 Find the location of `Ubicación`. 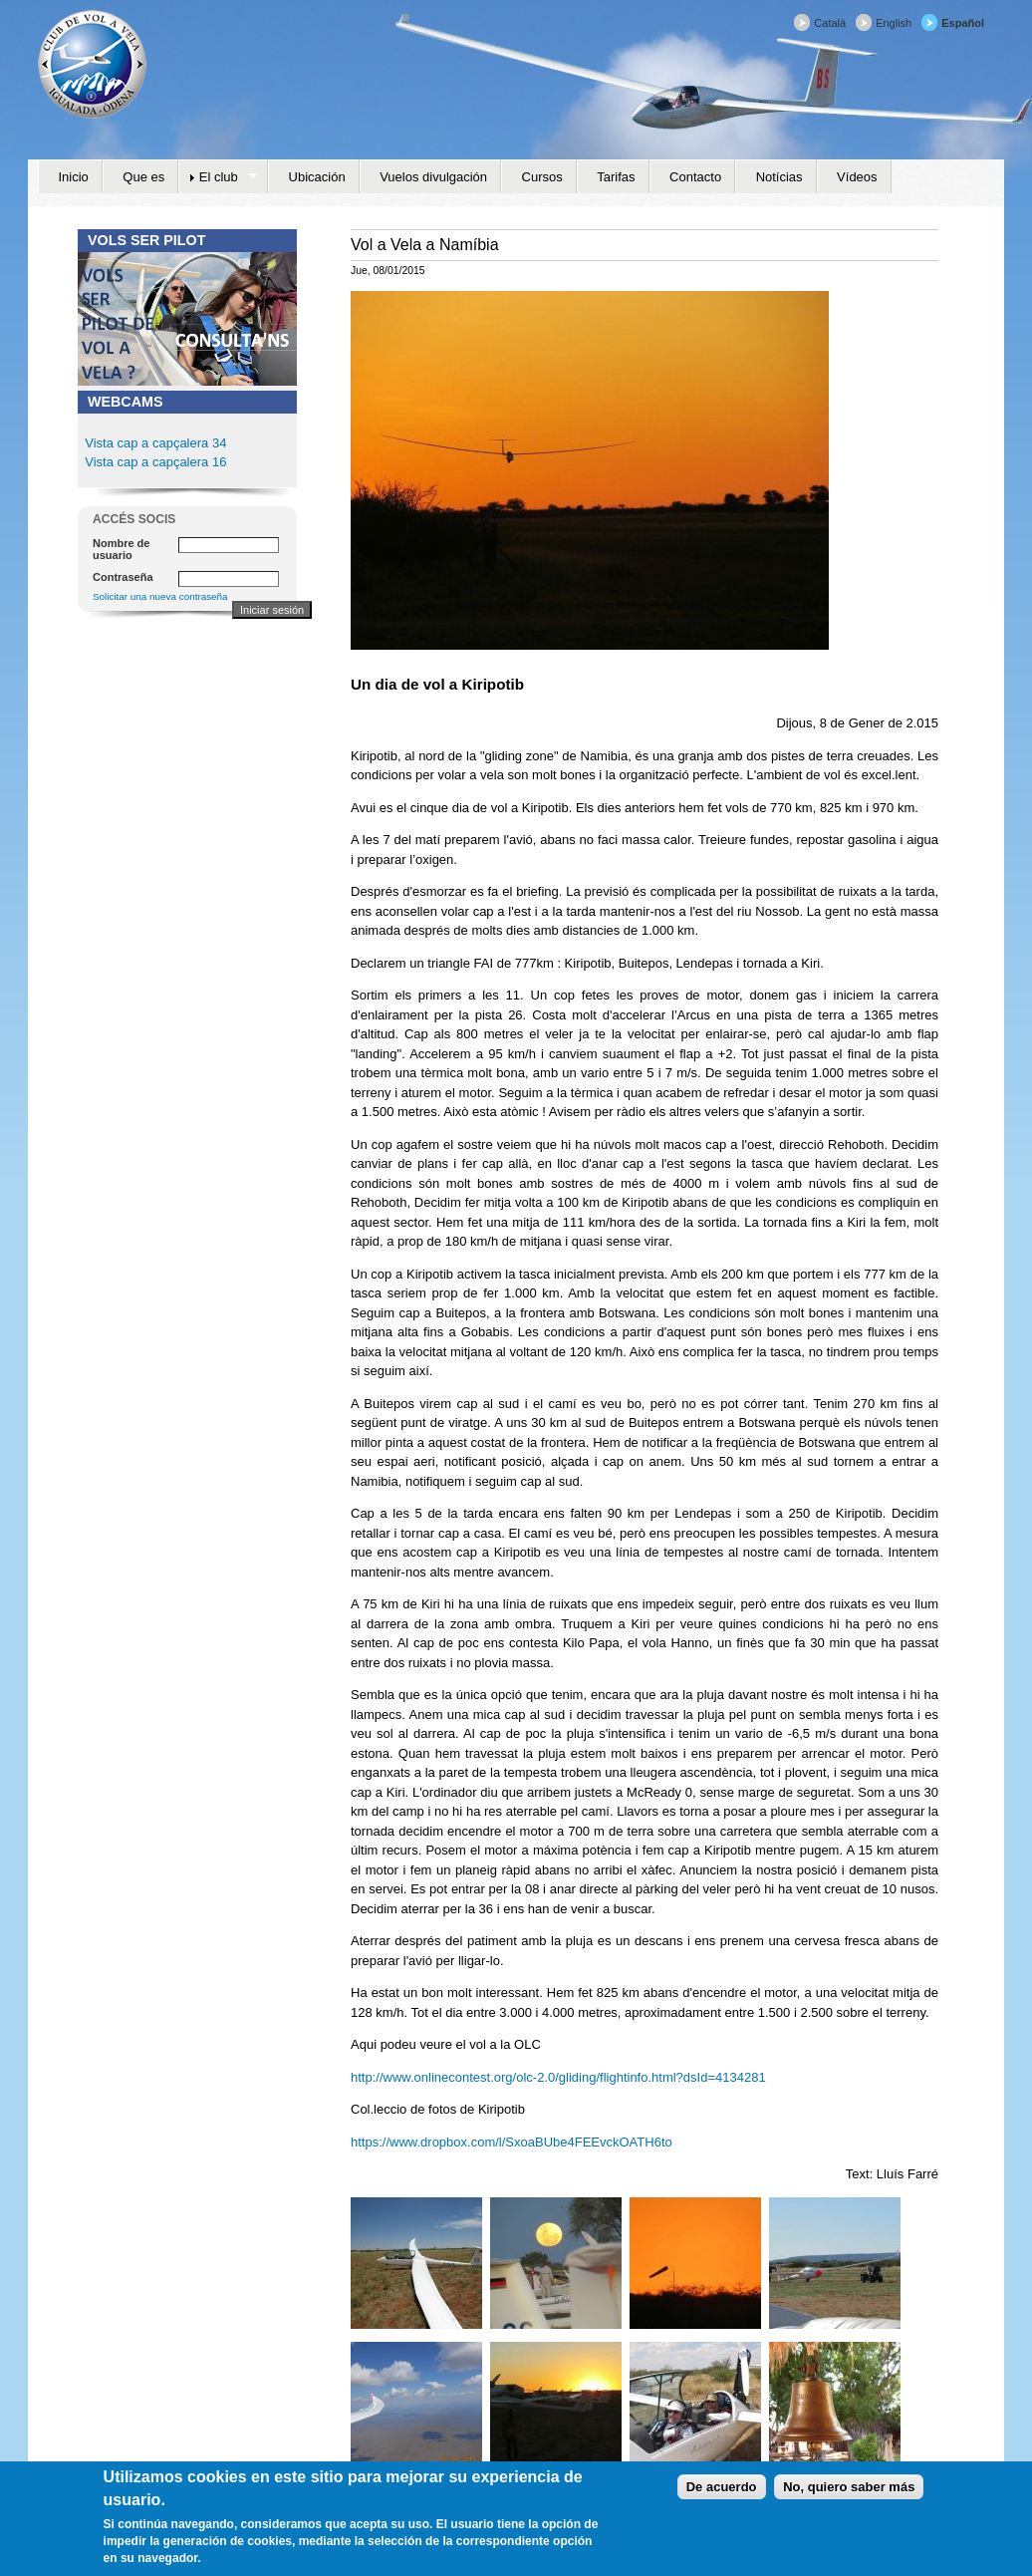

Ubicación is located at coordinates (317, 176).